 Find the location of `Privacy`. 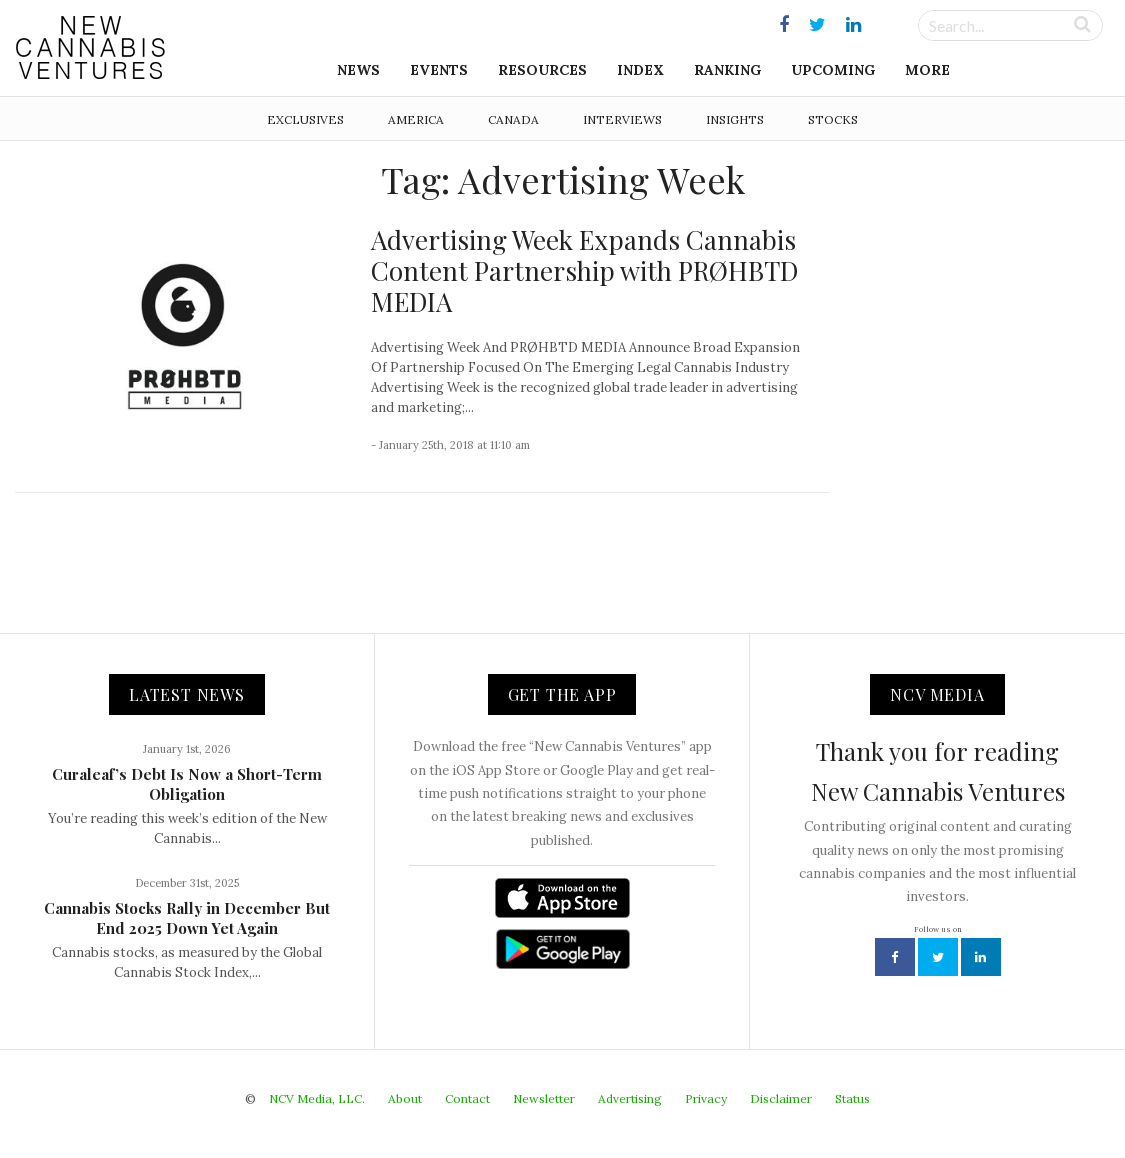

Privacy is located at coordinates (706, 1098).